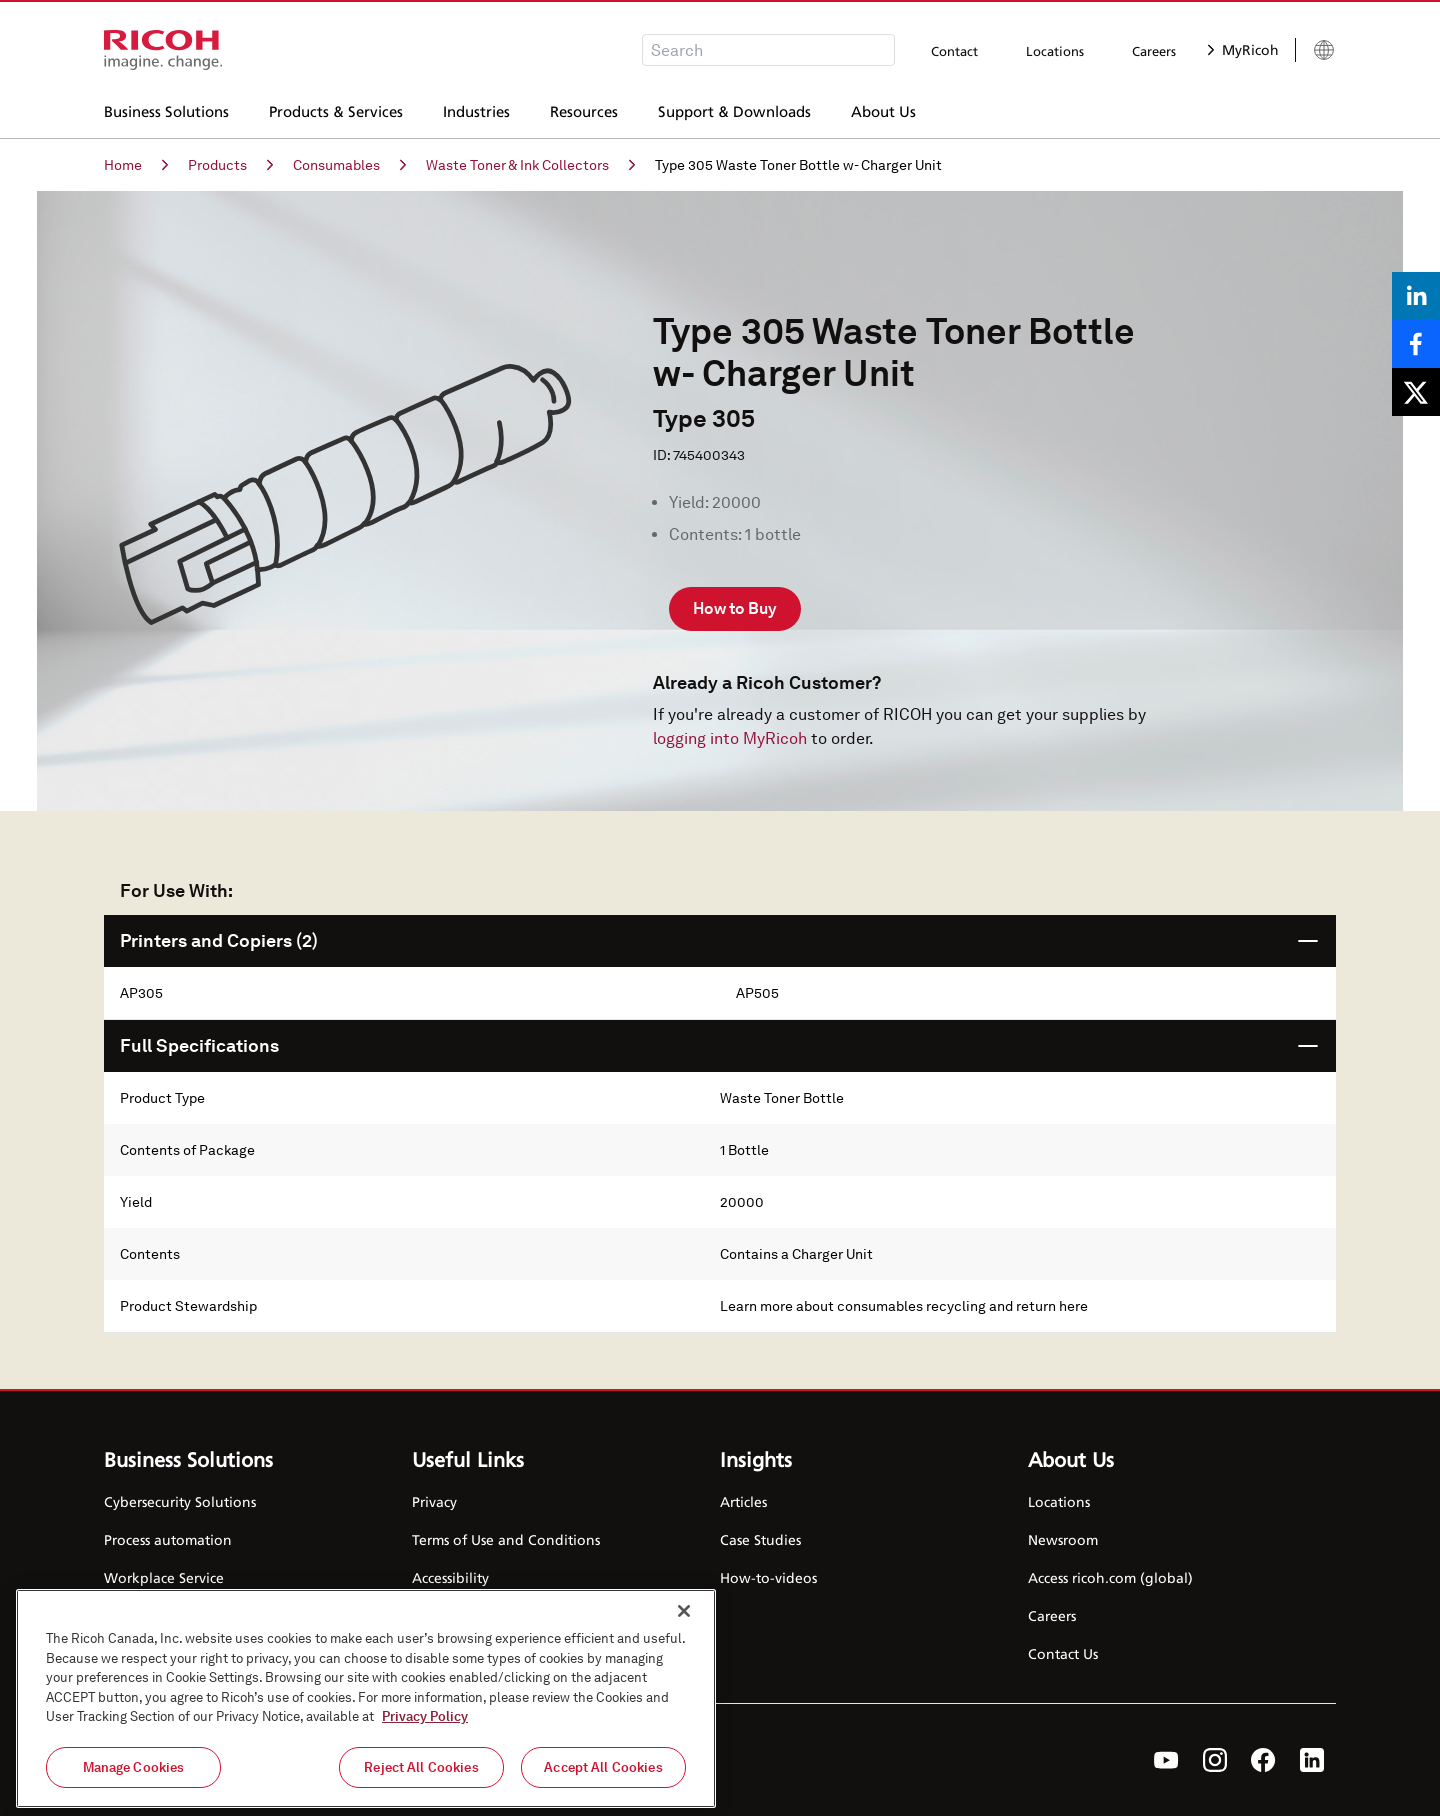 The width and height of the screenshot is (1440, 1816). I want to click on How to Buy, so click(735, 608).